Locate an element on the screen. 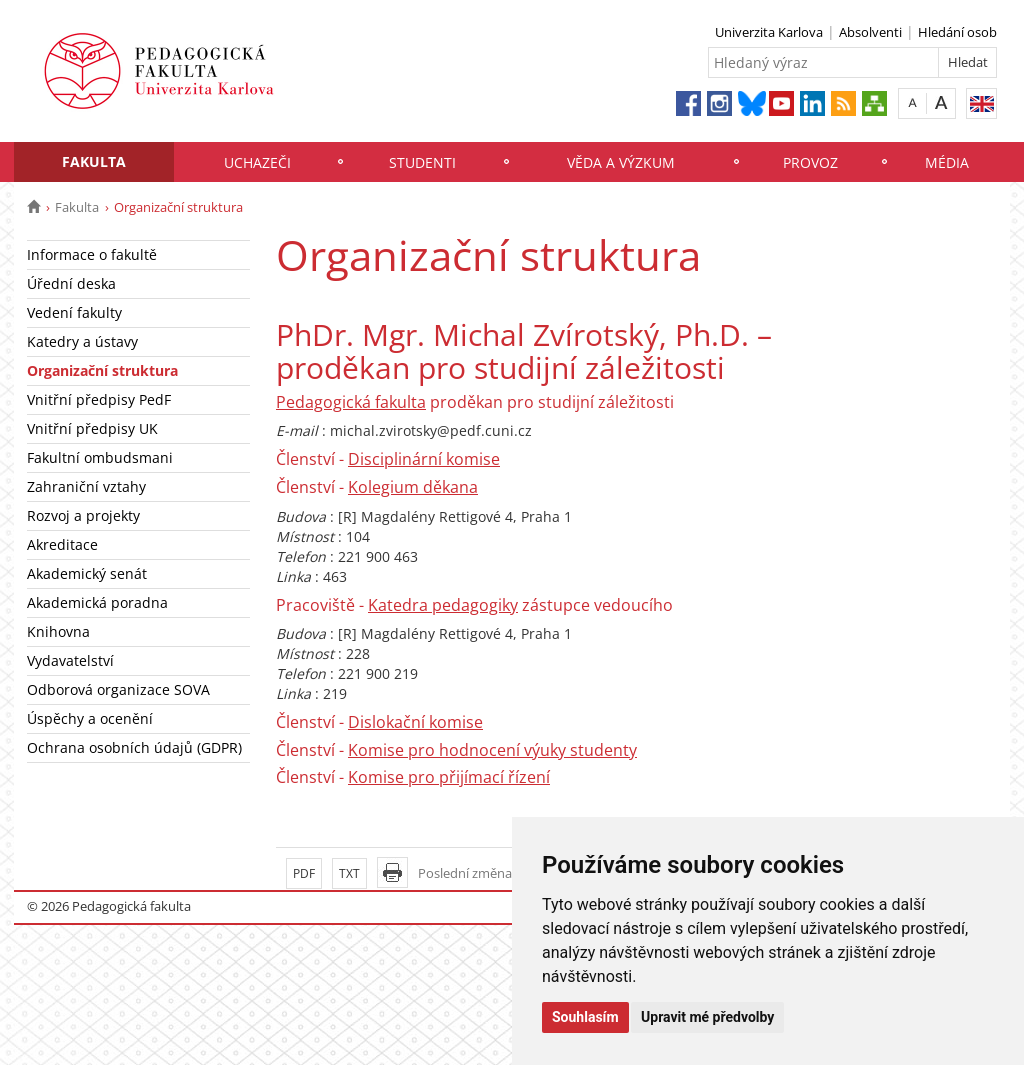 The height and width of the screenshot is (1065, 1024). Akreditace is located at coordinates (62, 544).